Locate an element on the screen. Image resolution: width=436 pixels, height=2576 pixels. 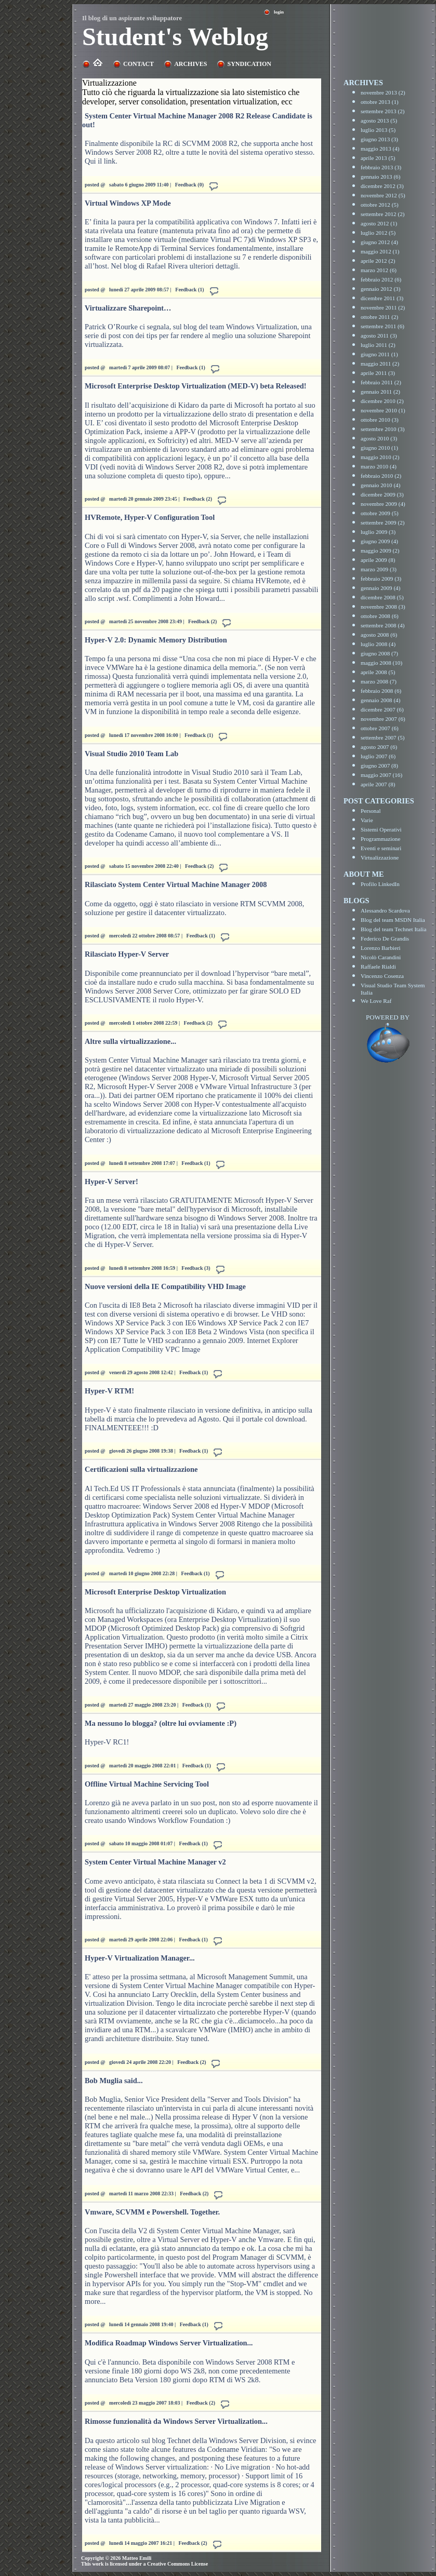
novembre 2013 (2) is located at coordinates (383, 92).